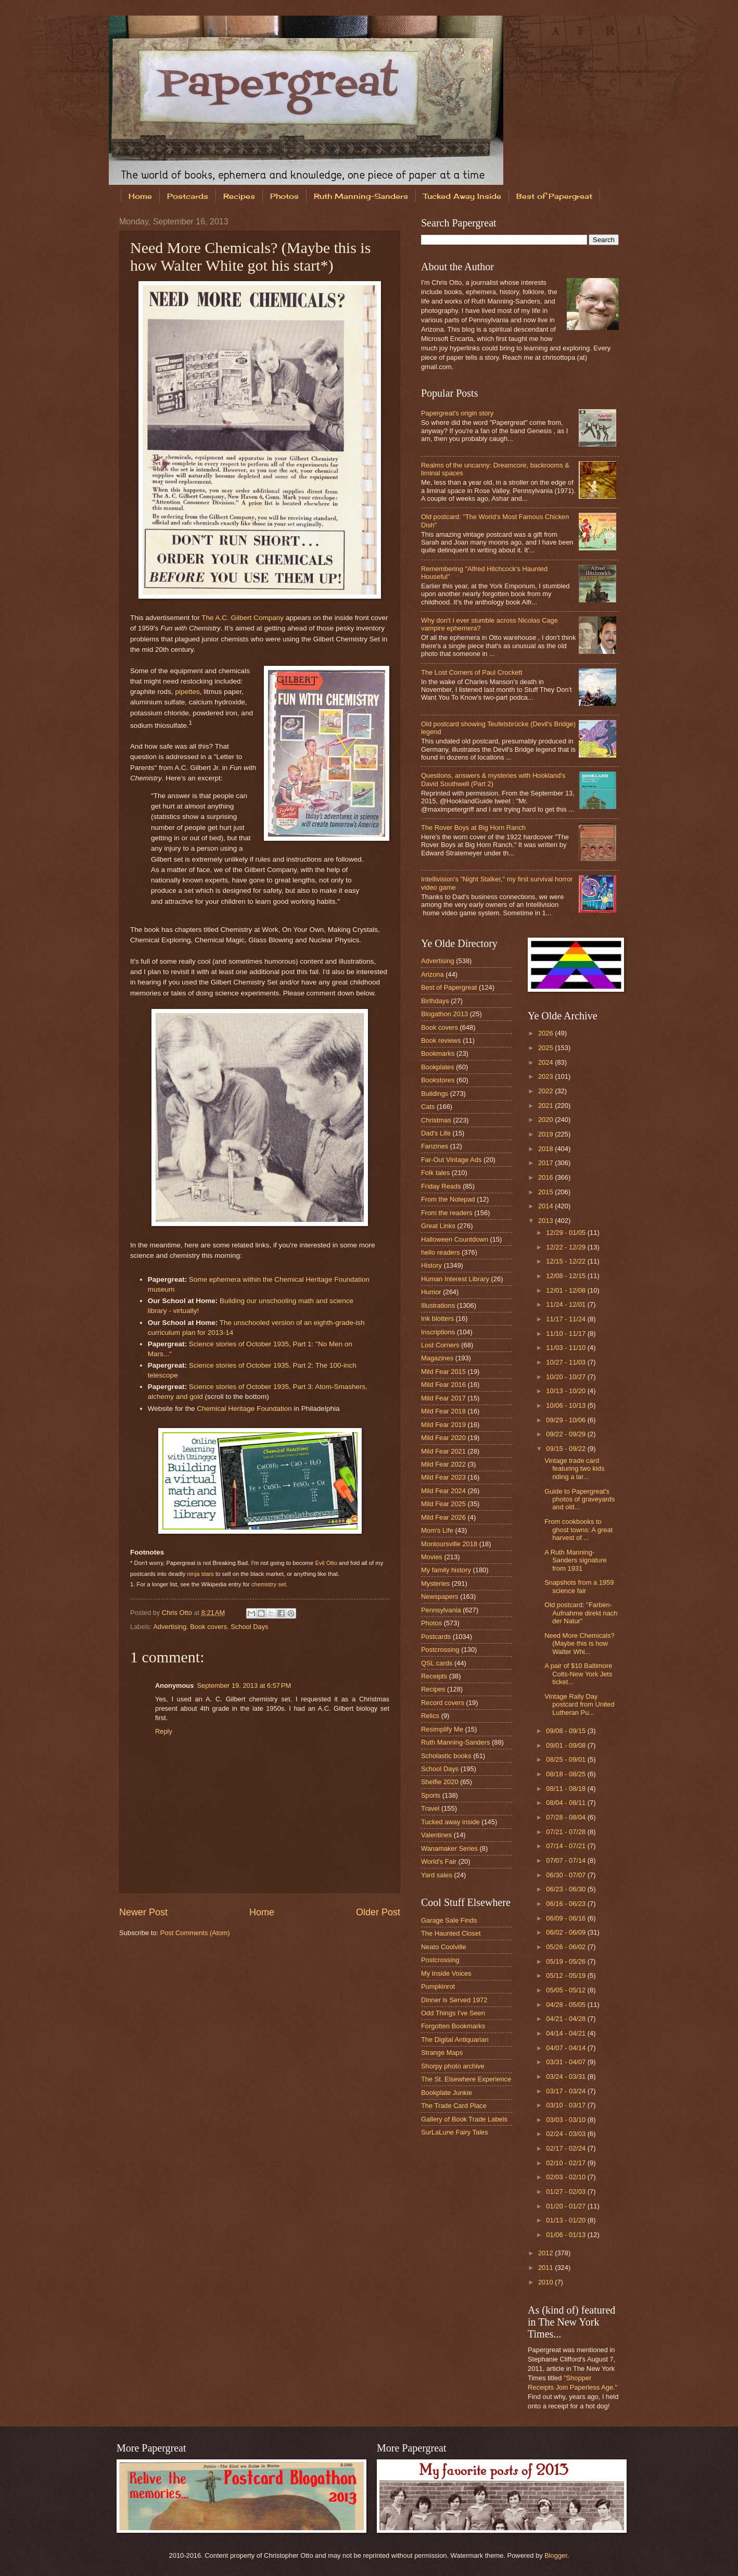  Describe the element at coordinates (378, 1912) in the screenshot. I see `Older Post` at that location.